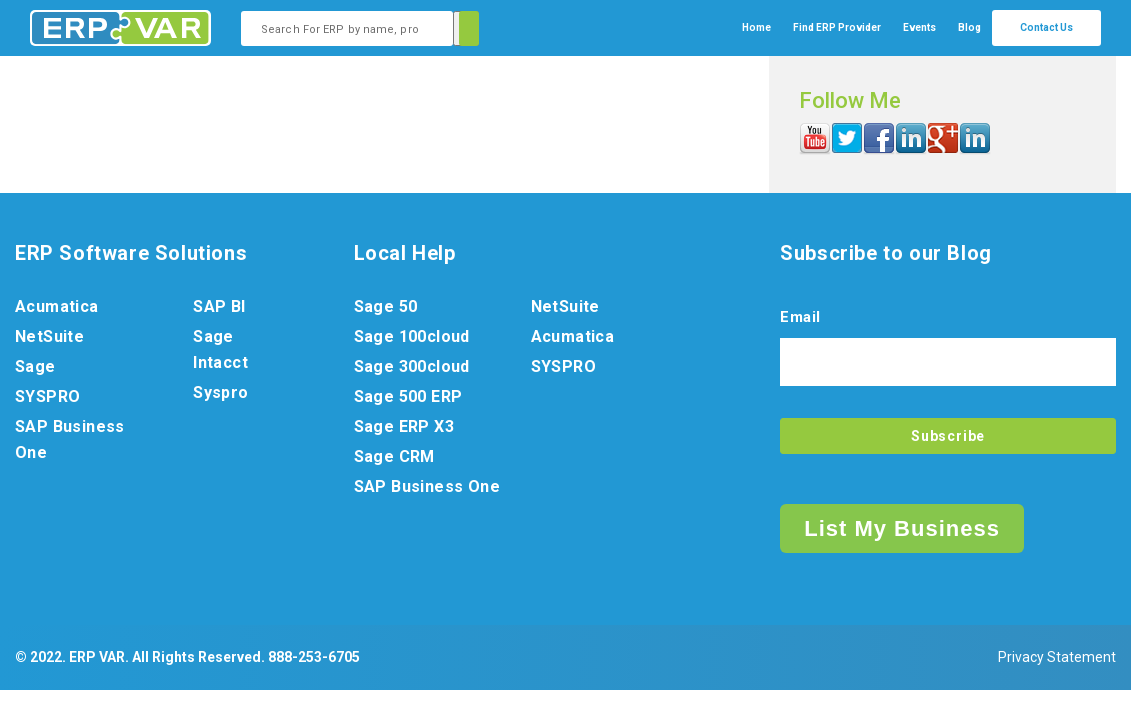  I want to click on [Search], so click(466, 28).